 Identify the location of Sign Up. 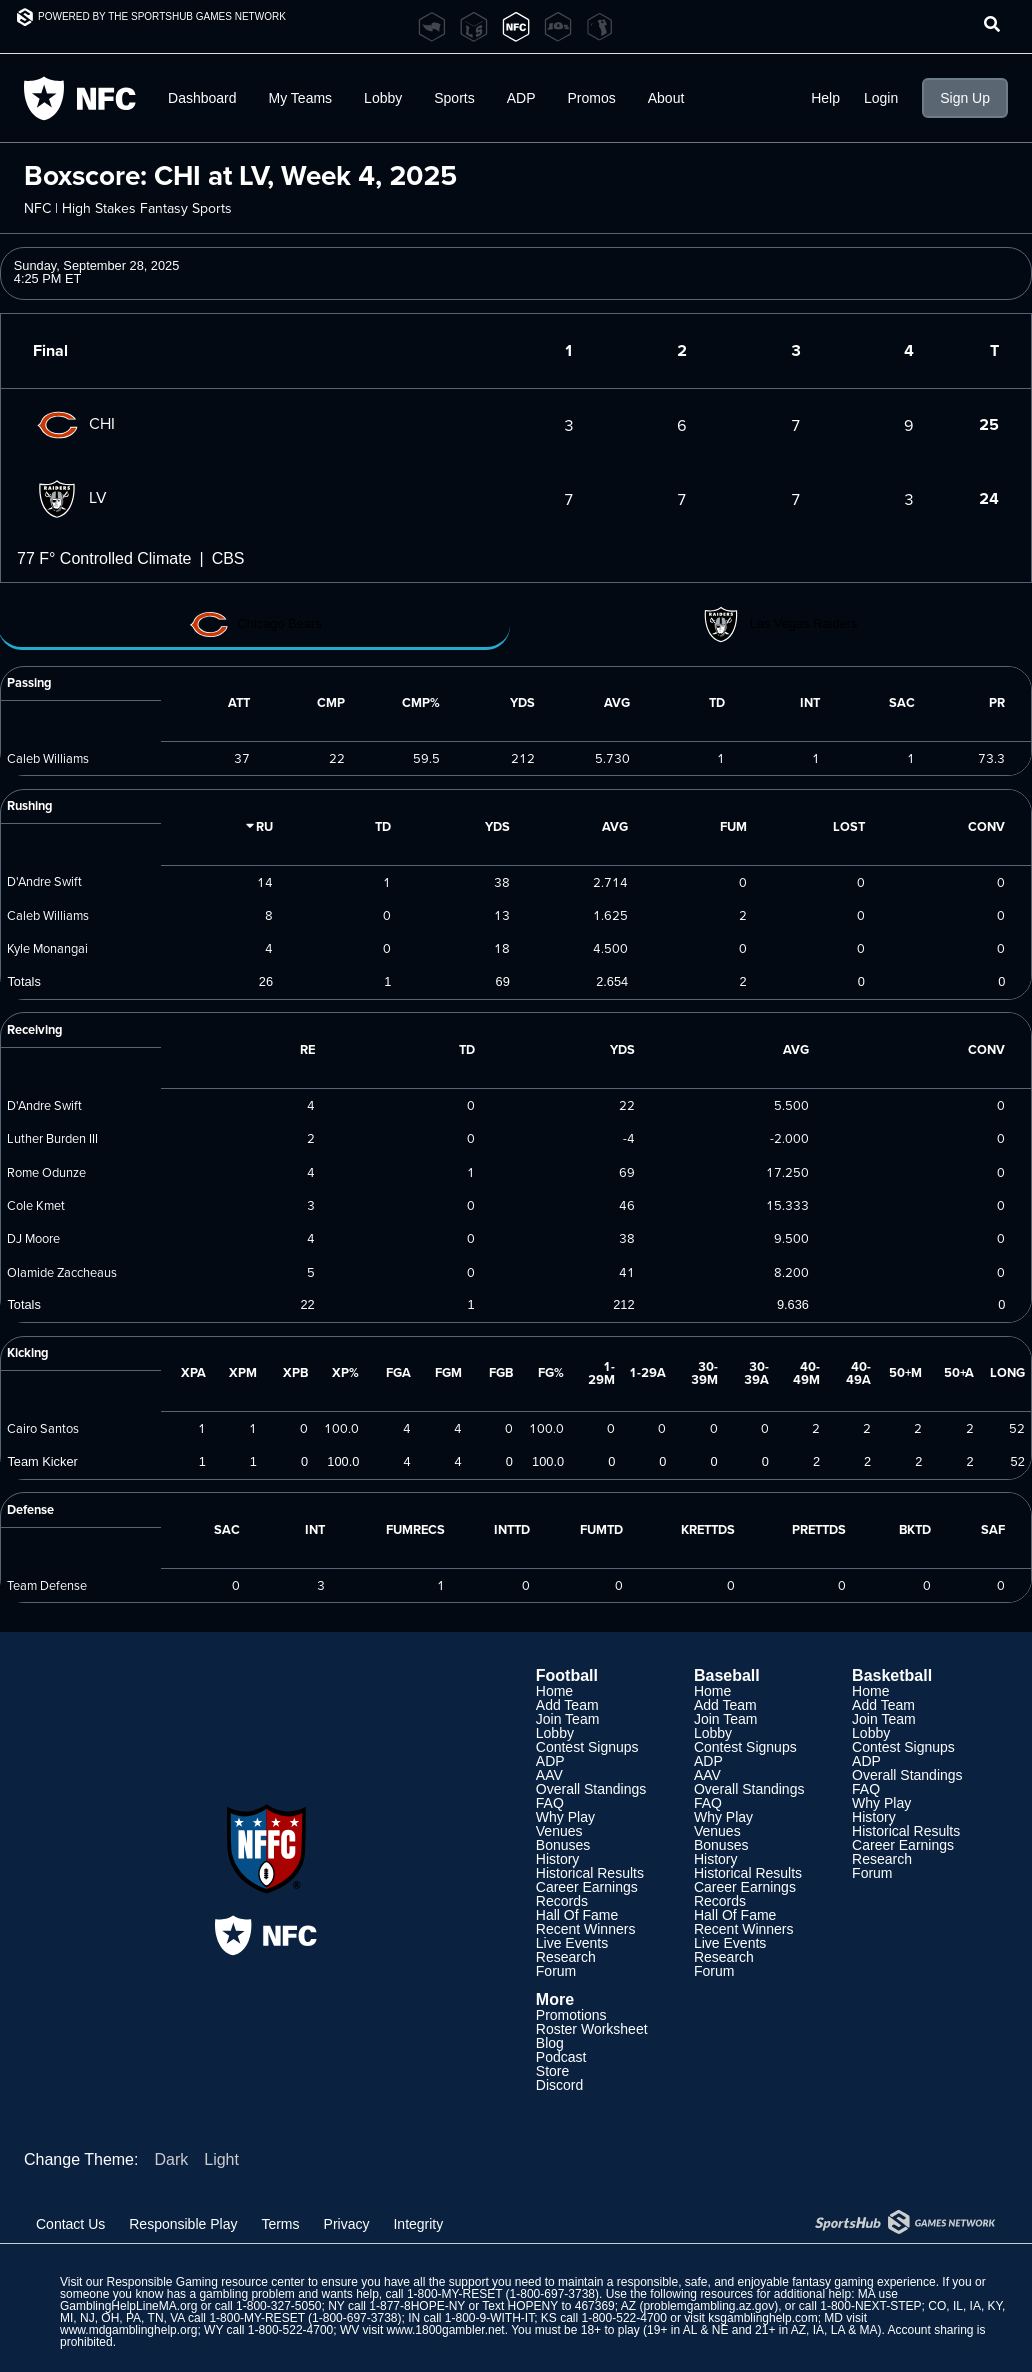
(965, 98).